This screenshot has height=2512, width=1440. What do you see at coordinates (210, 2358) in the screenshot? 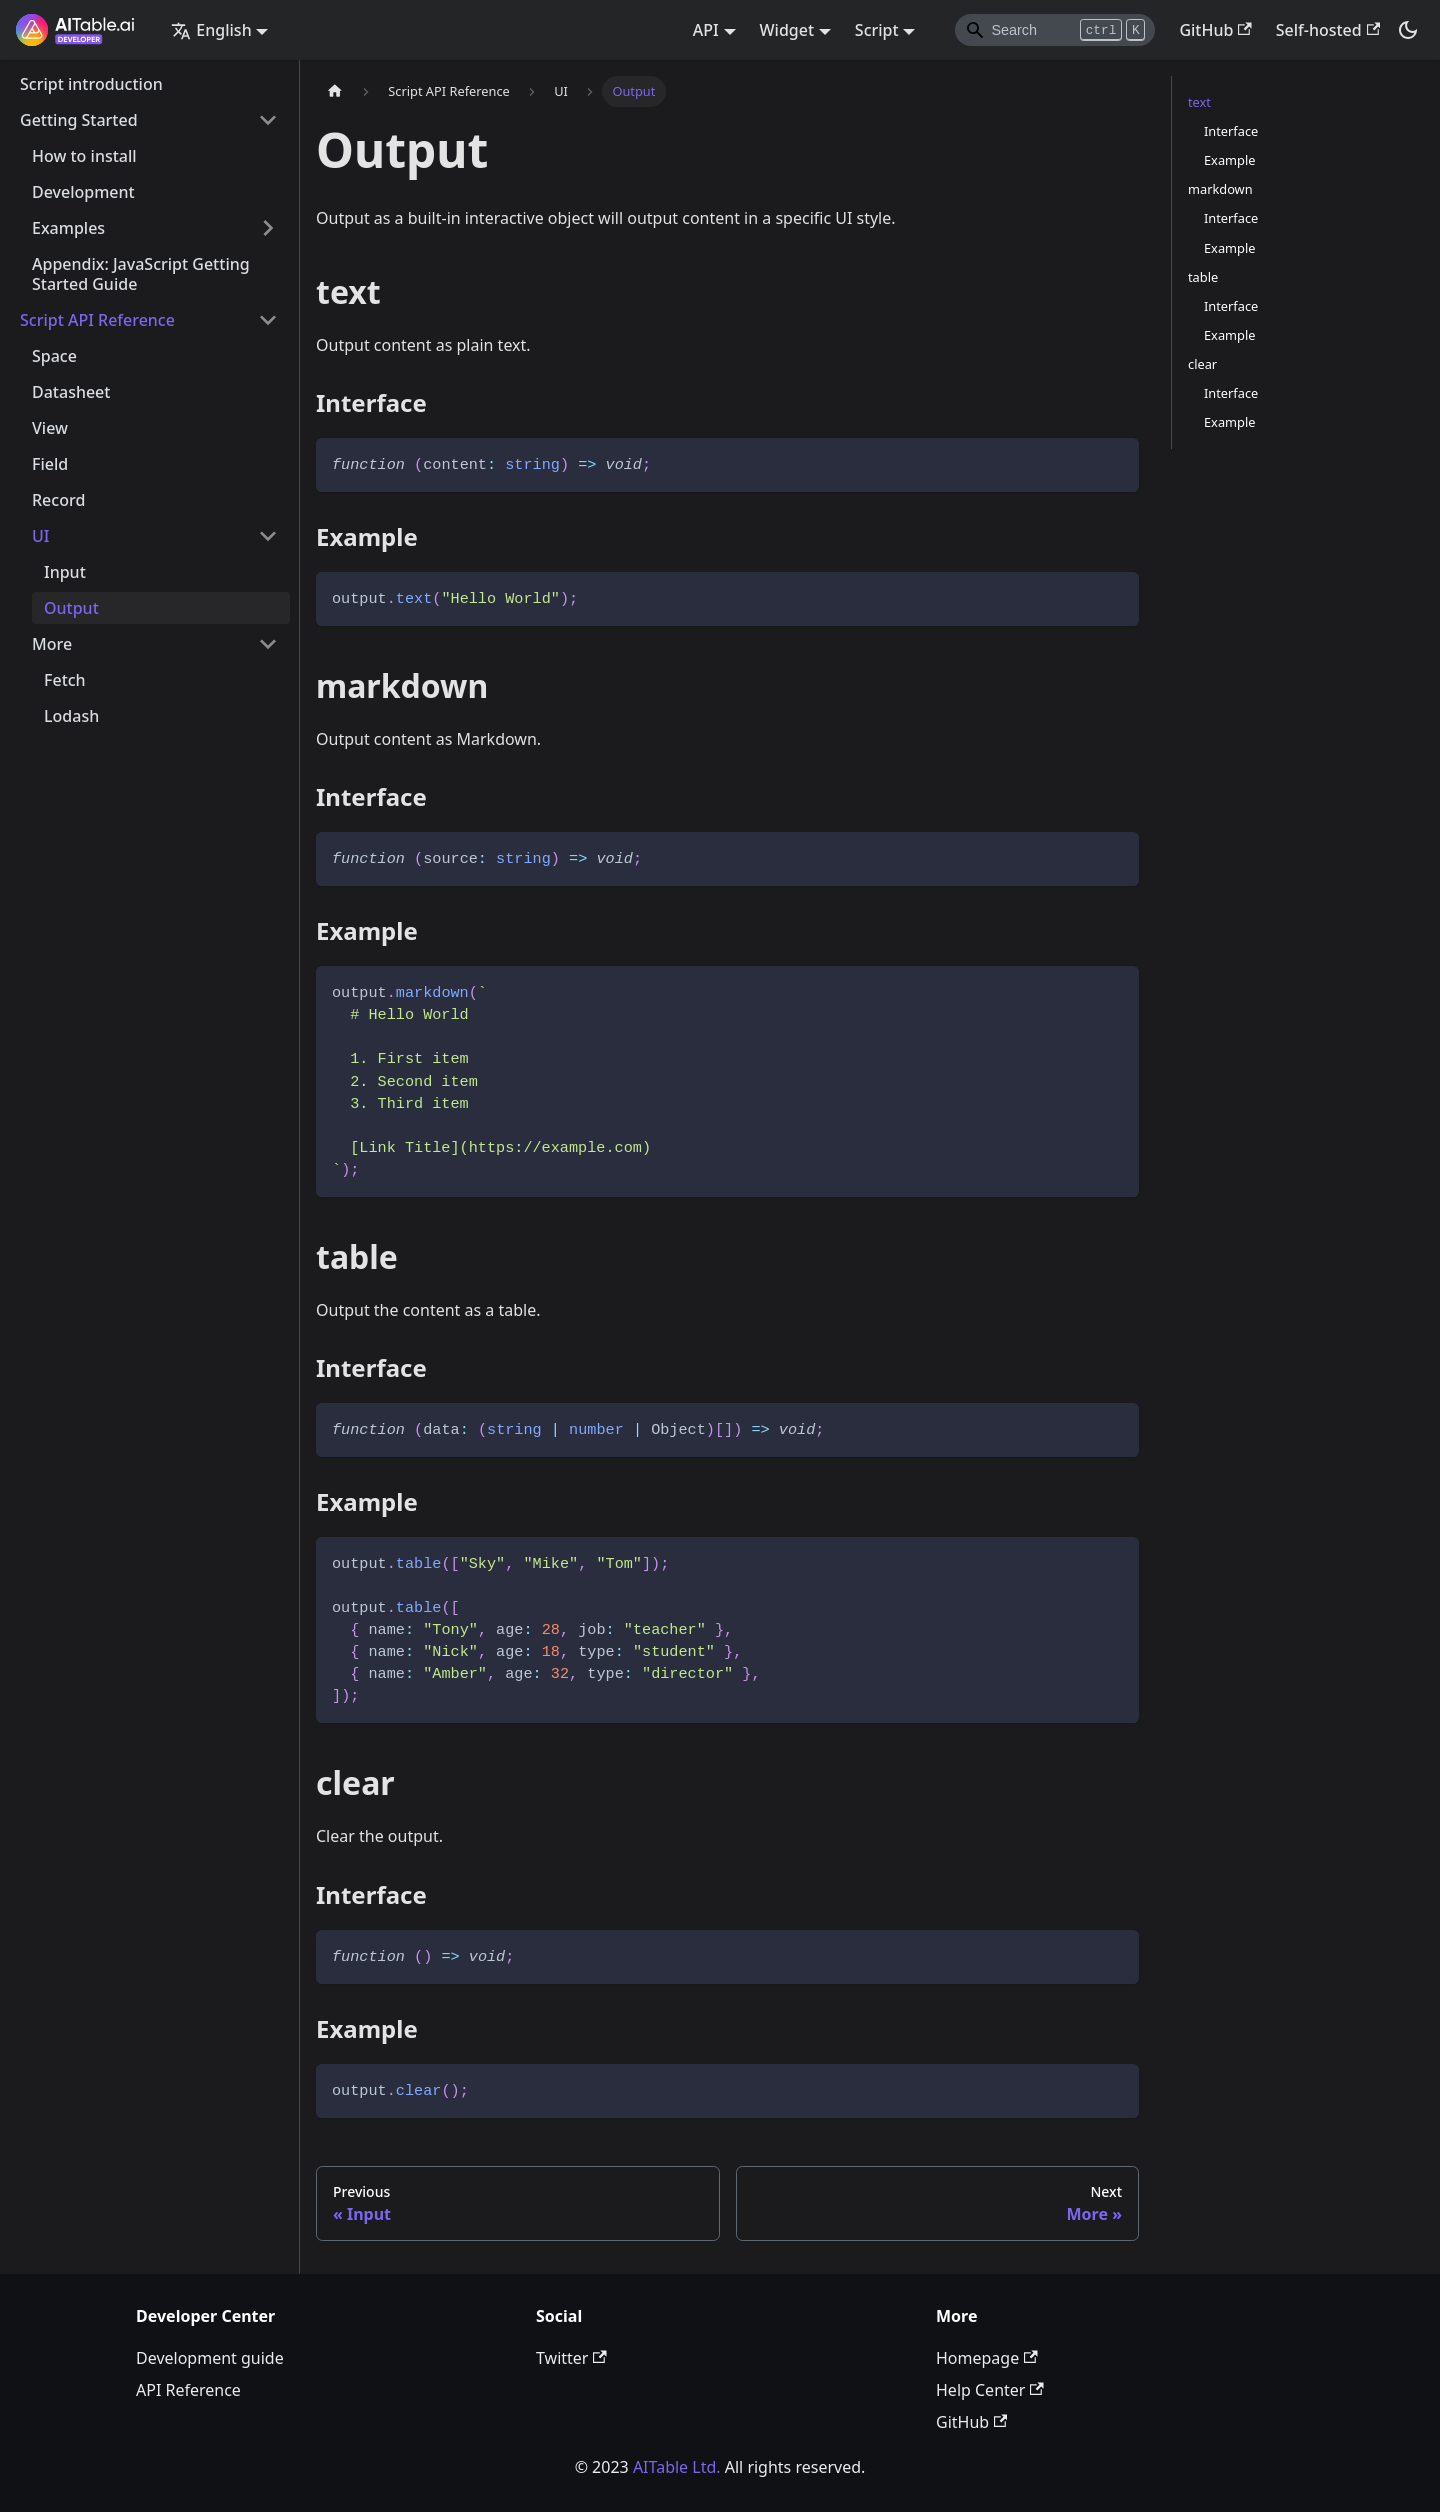
I see `Development guide` at bounding box center [210, 2358].